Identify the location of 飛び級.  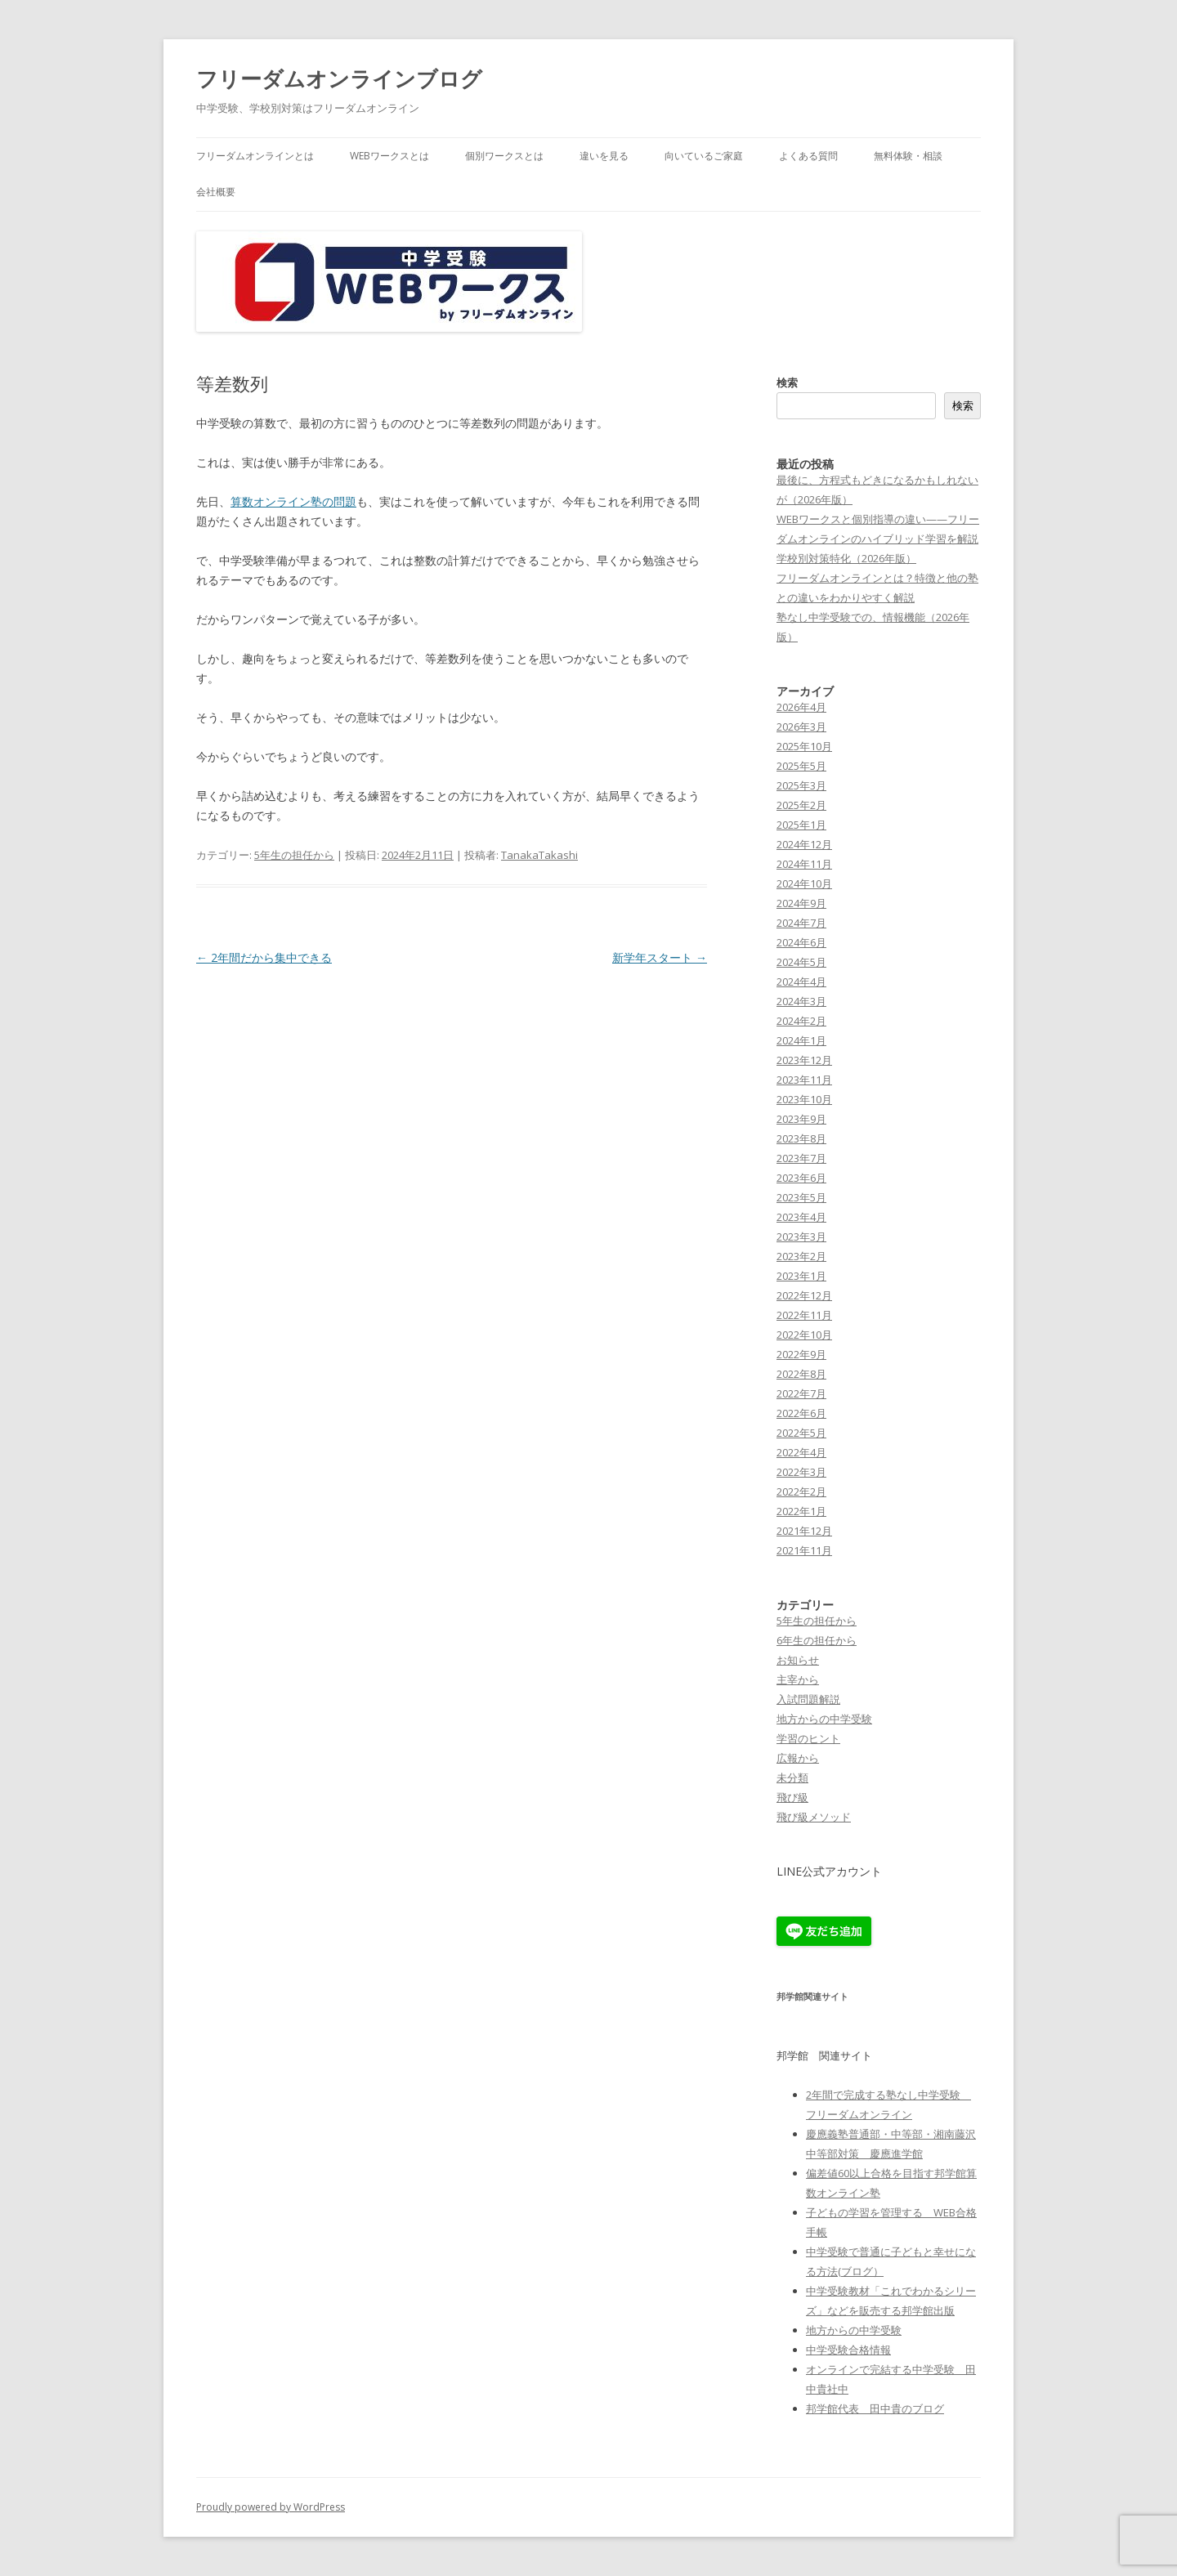
(792, 1797).